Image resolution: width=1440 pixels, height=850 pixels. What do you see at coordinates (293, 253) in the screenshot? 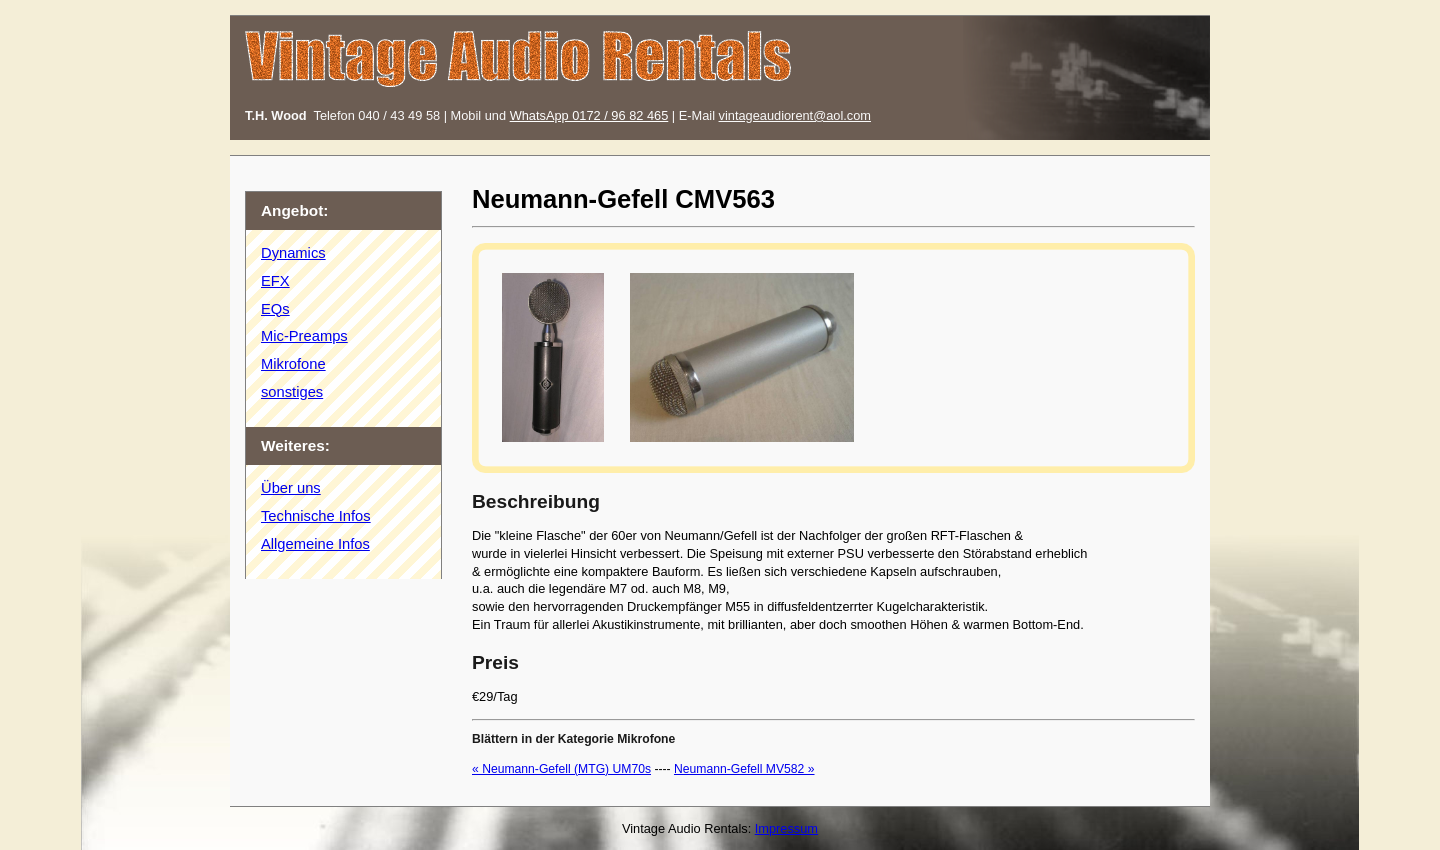
I see `Dynamics` at bounding box center [293, 253].